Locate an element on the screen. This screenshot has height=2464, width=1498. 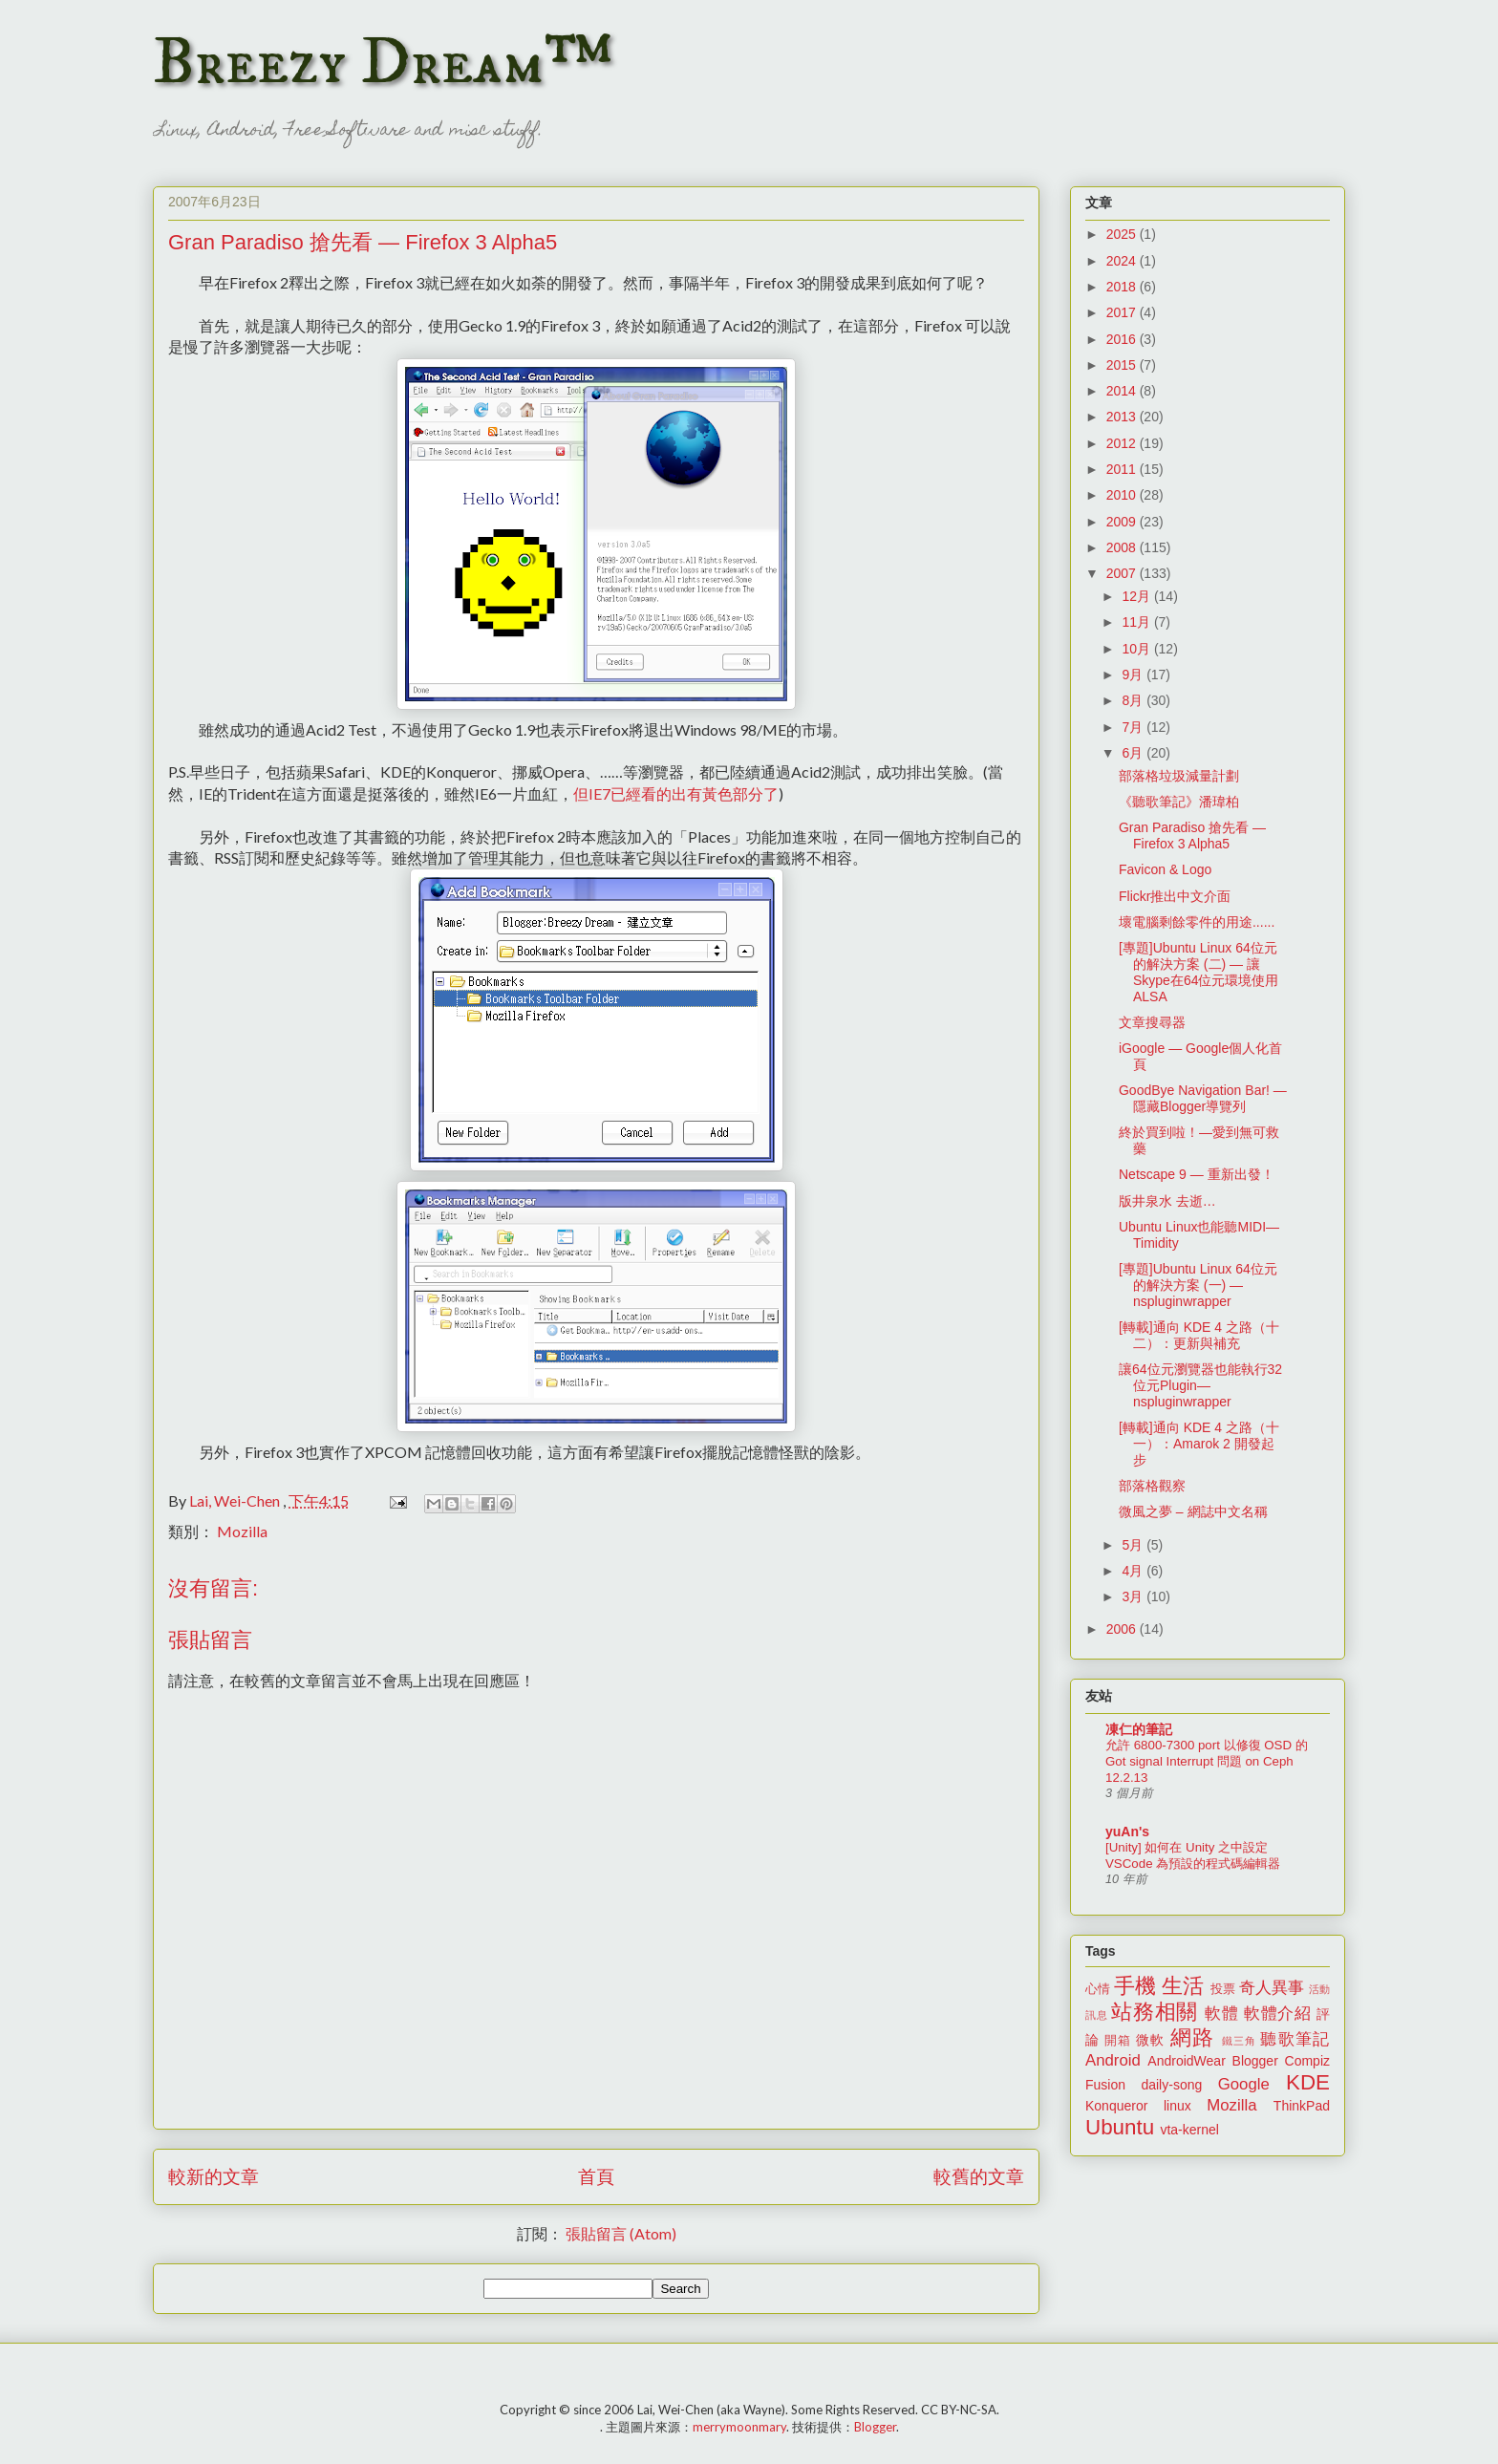
部落格觀察 is located at coordinates (1152, 1485).